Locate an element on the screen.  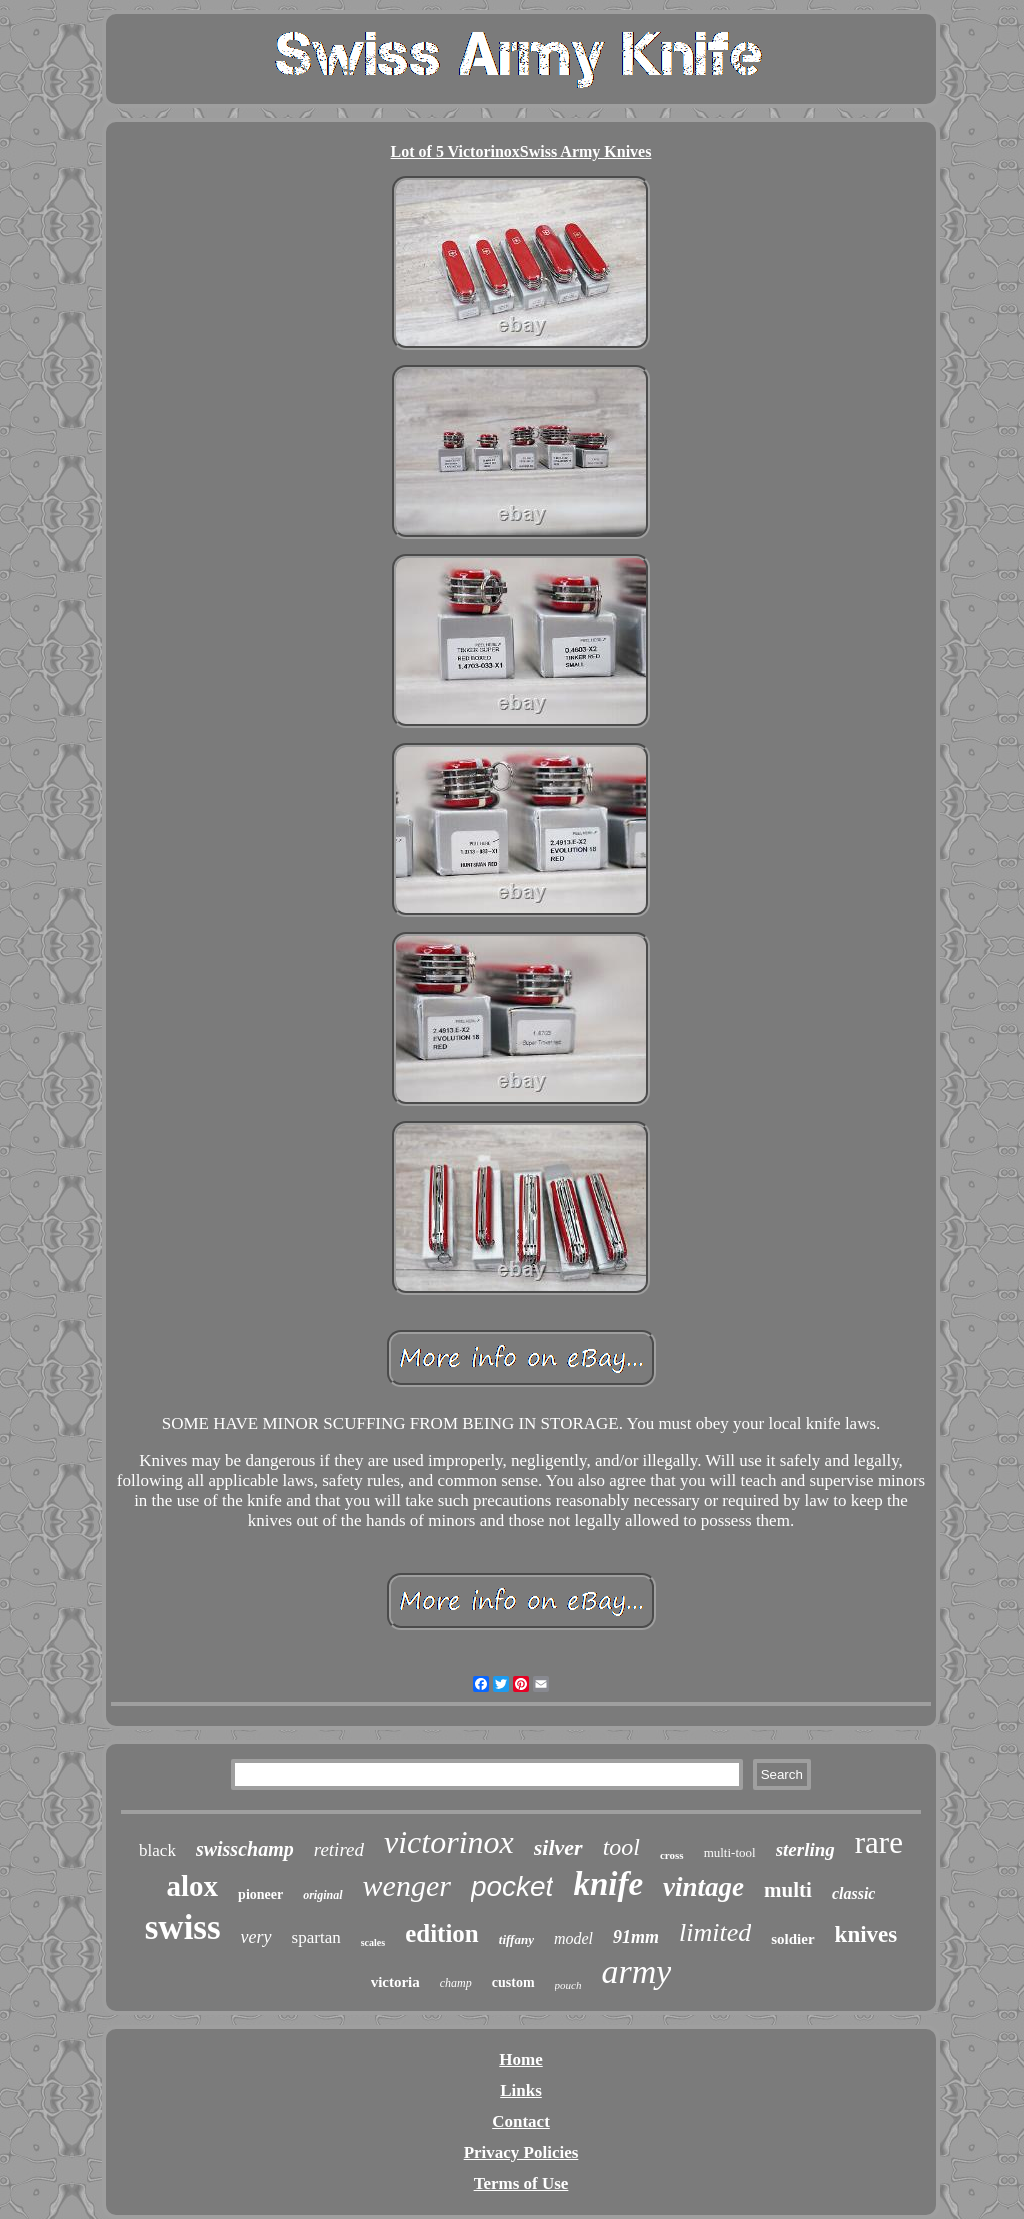
Contact is located at coordinates (521, 2121).